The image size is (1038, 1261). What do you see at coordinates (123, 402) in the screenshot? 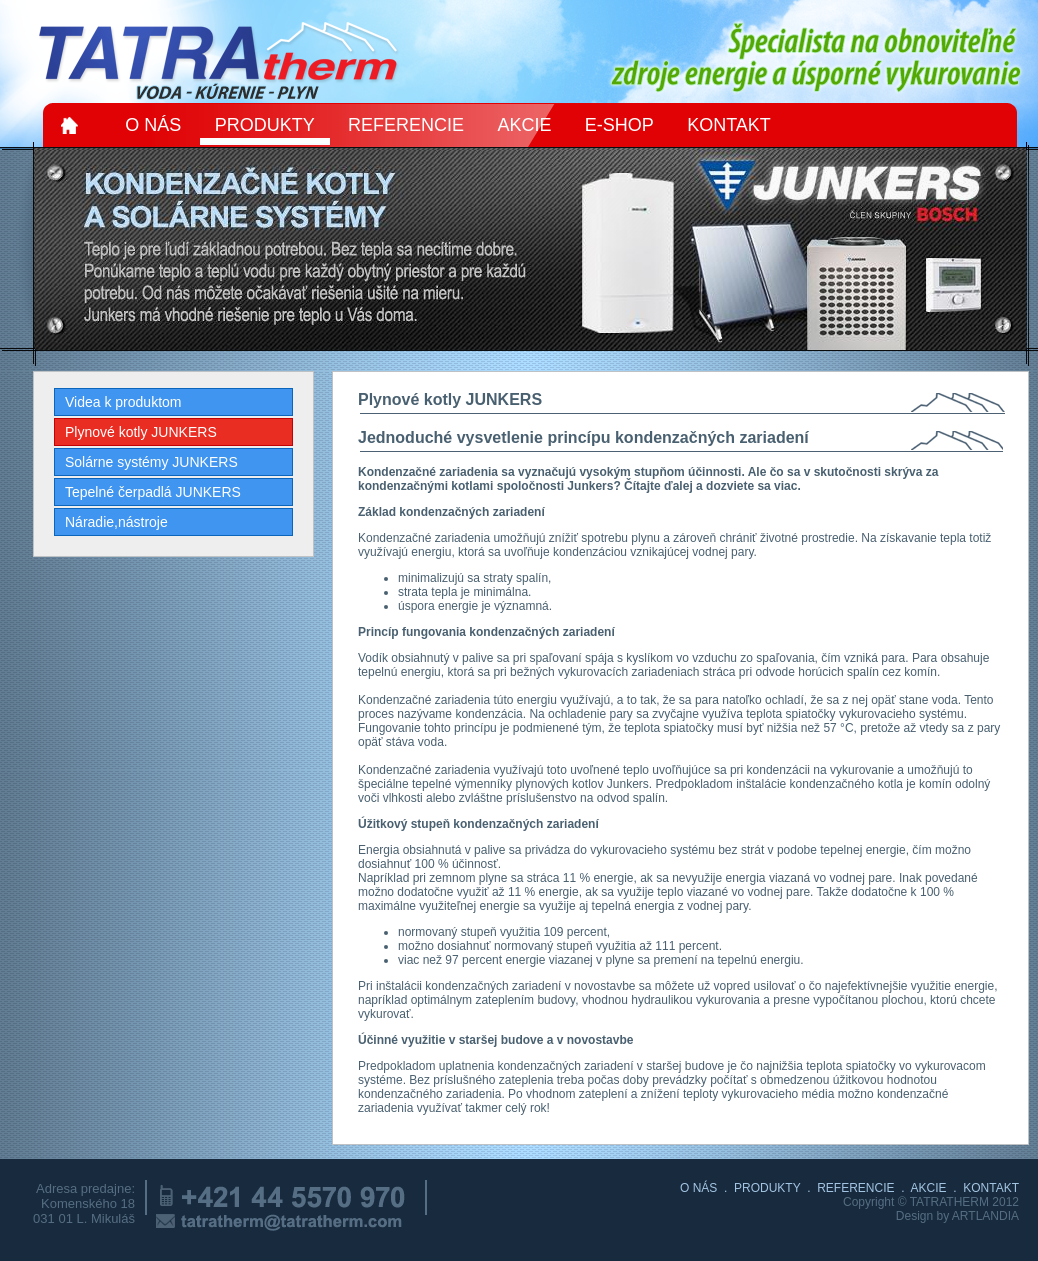
I see `Videa k produktom` at bounding box center [123, 402].